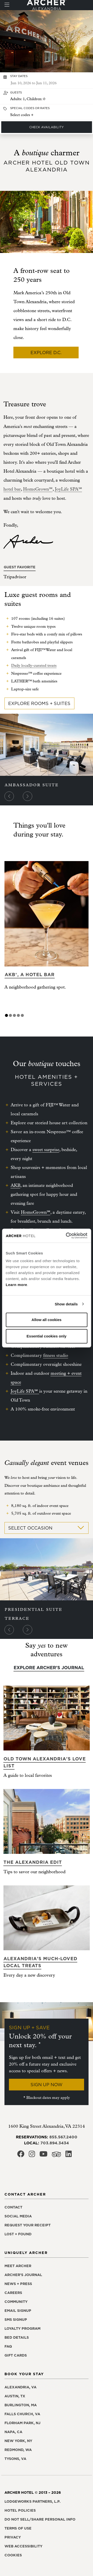 This screenshot has width=93, height=2576. What do you see at coordinates (6, 1015) in the screenshot?
I see `1 [tab]` at bounding box center [6, 1015].